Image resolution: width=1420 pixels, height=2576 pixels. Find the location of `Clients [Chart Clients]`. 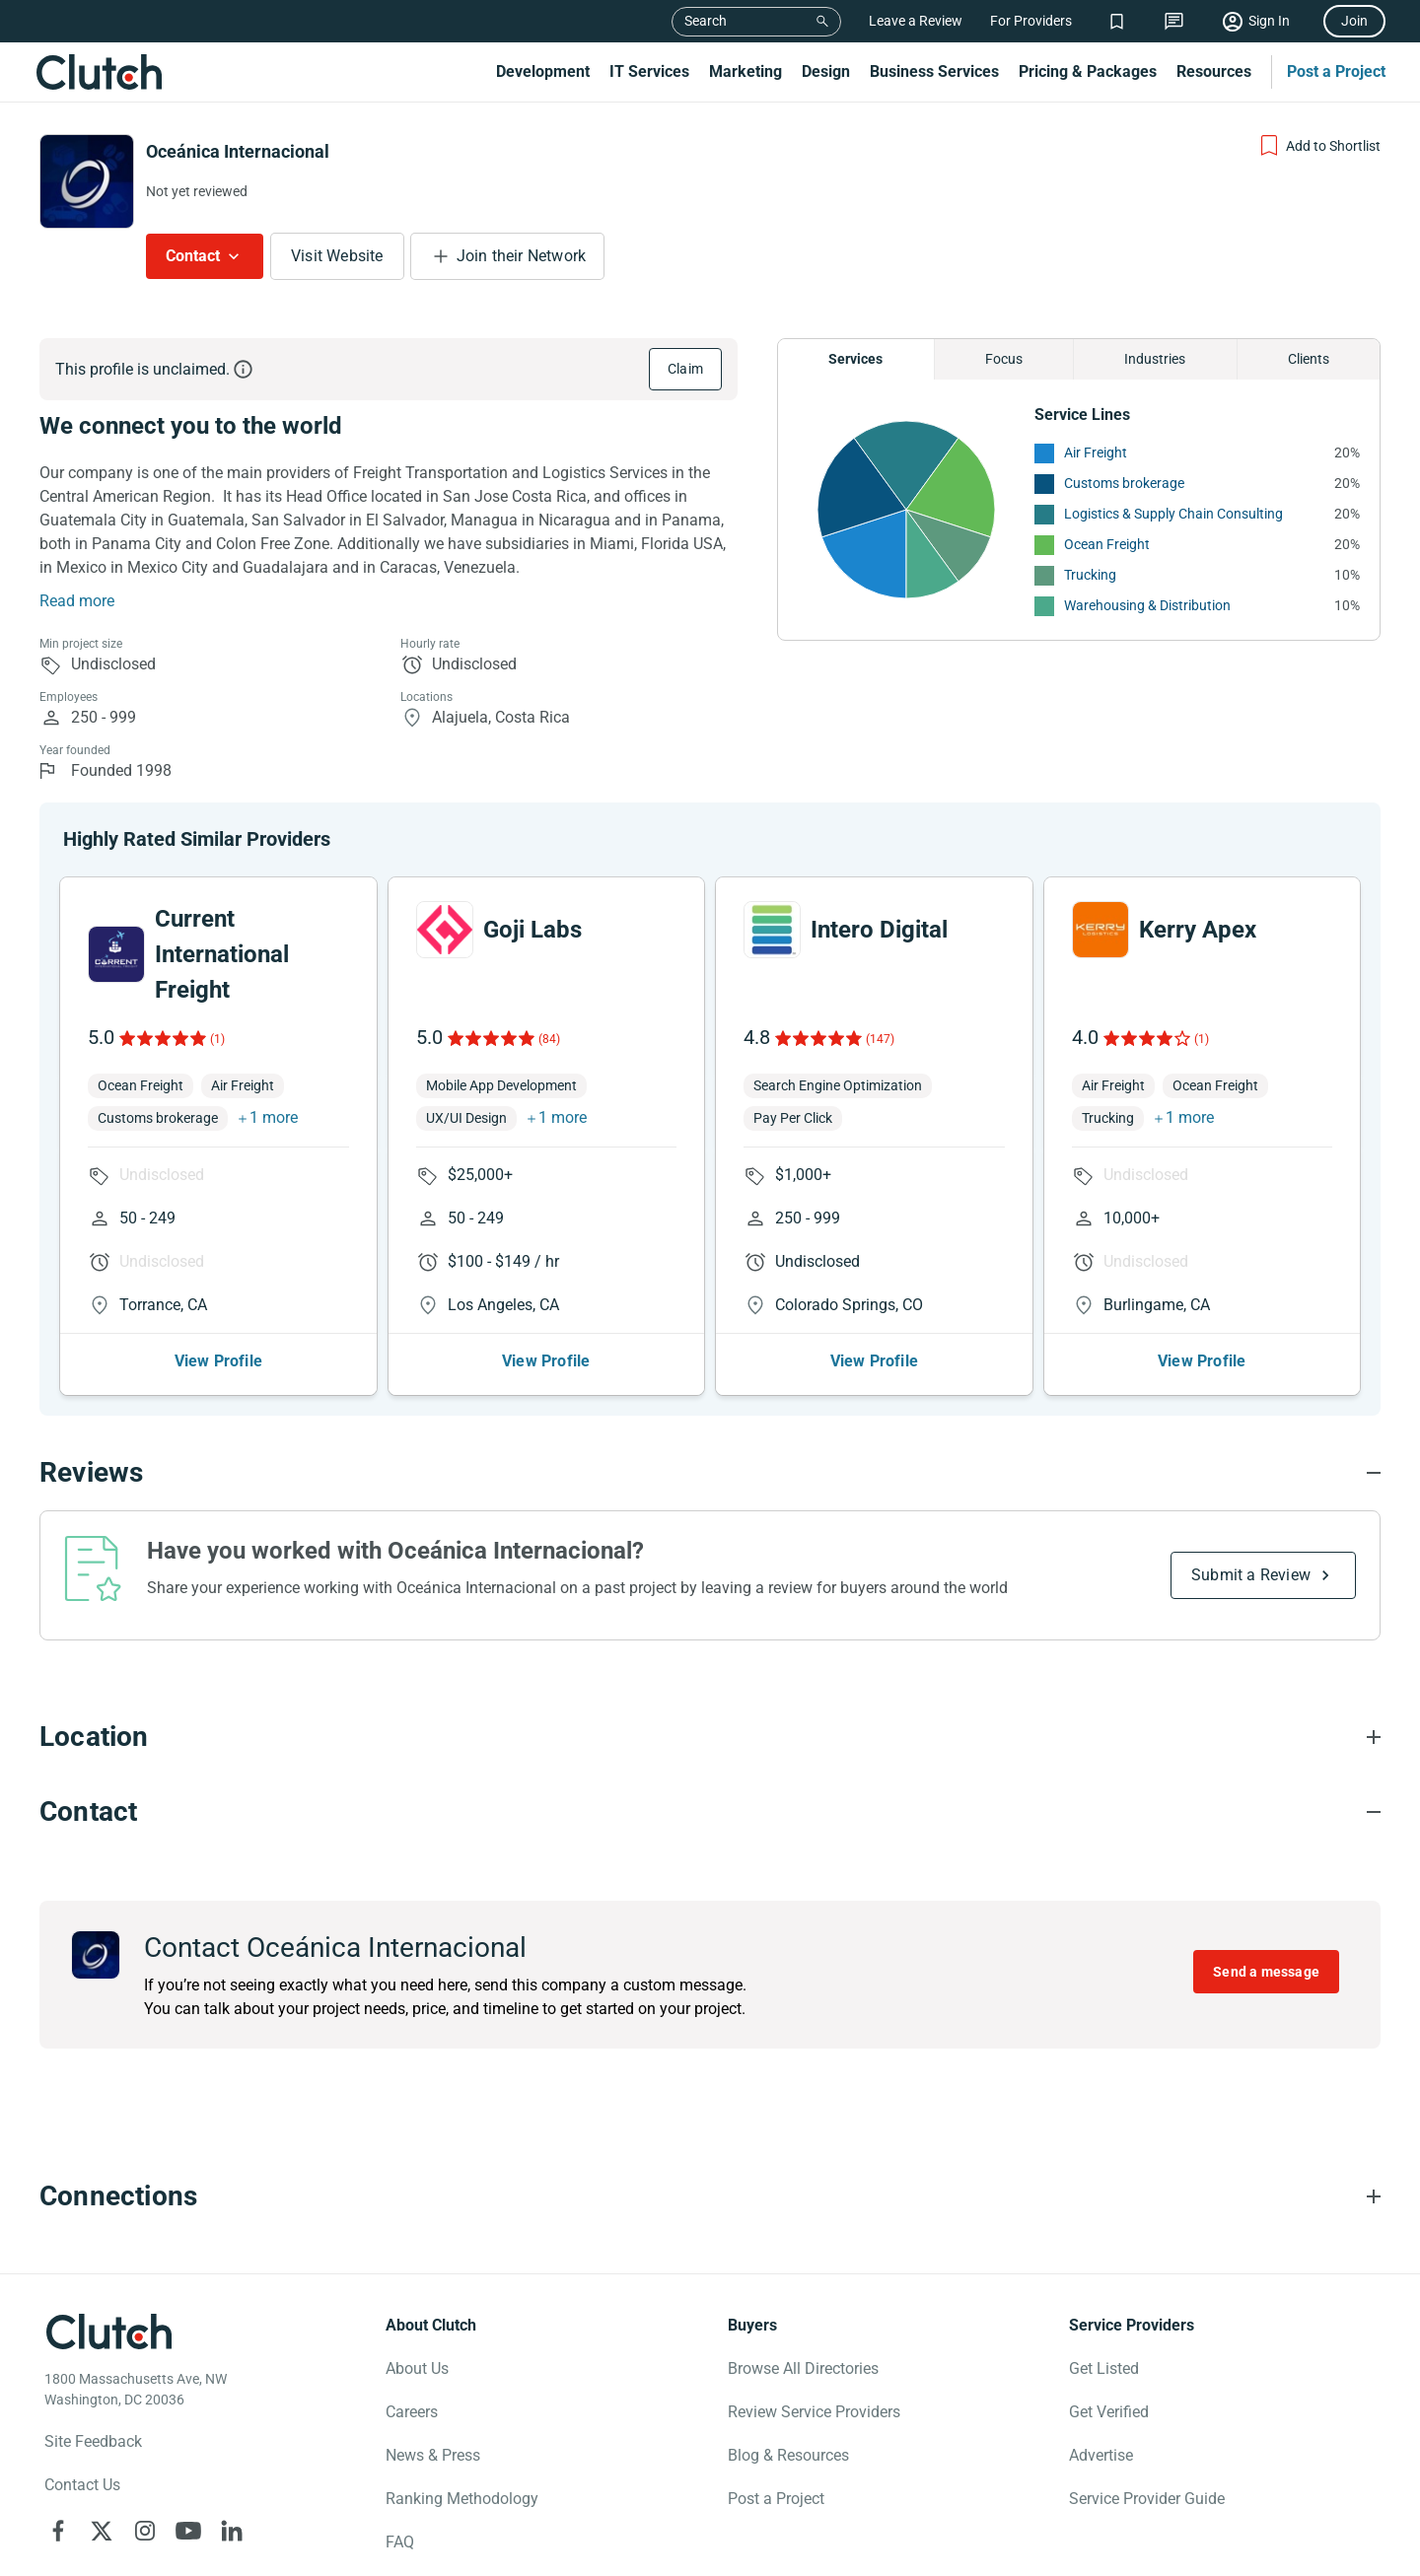

Clients [Chart Clients] is located at coordinates (1308, 359).